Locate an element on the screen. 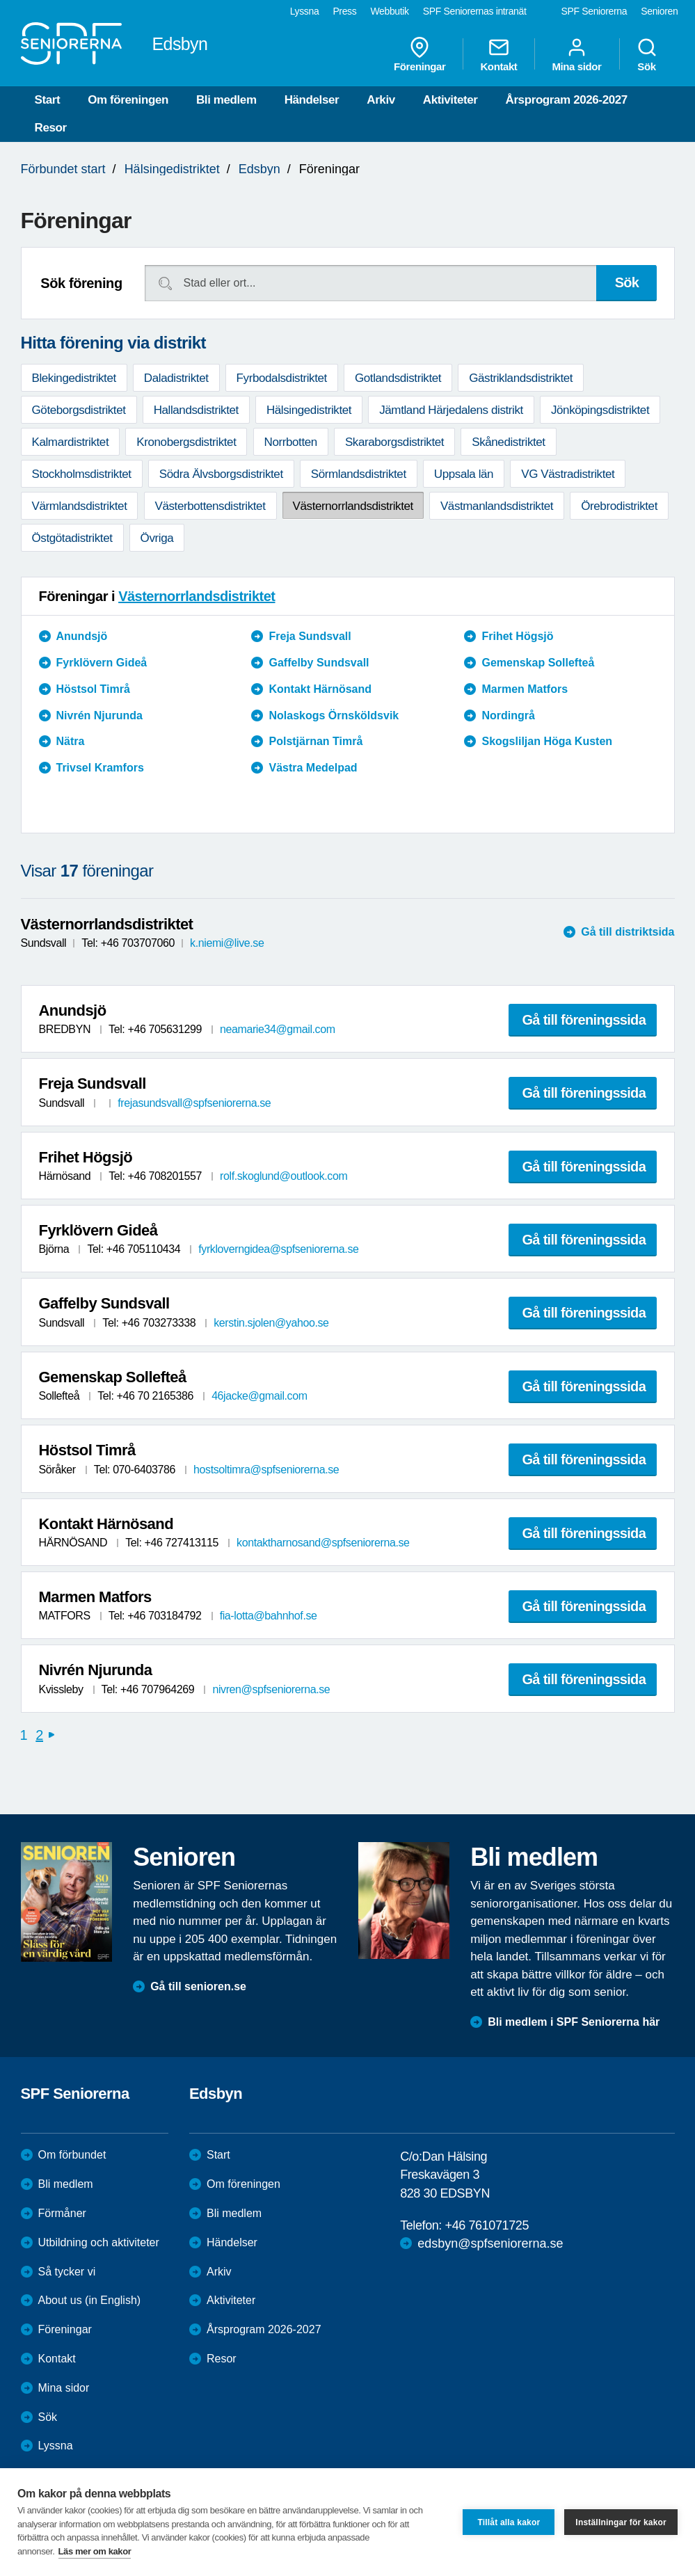  Gemenskap Sollefteå is located at coordinates (537, 663).